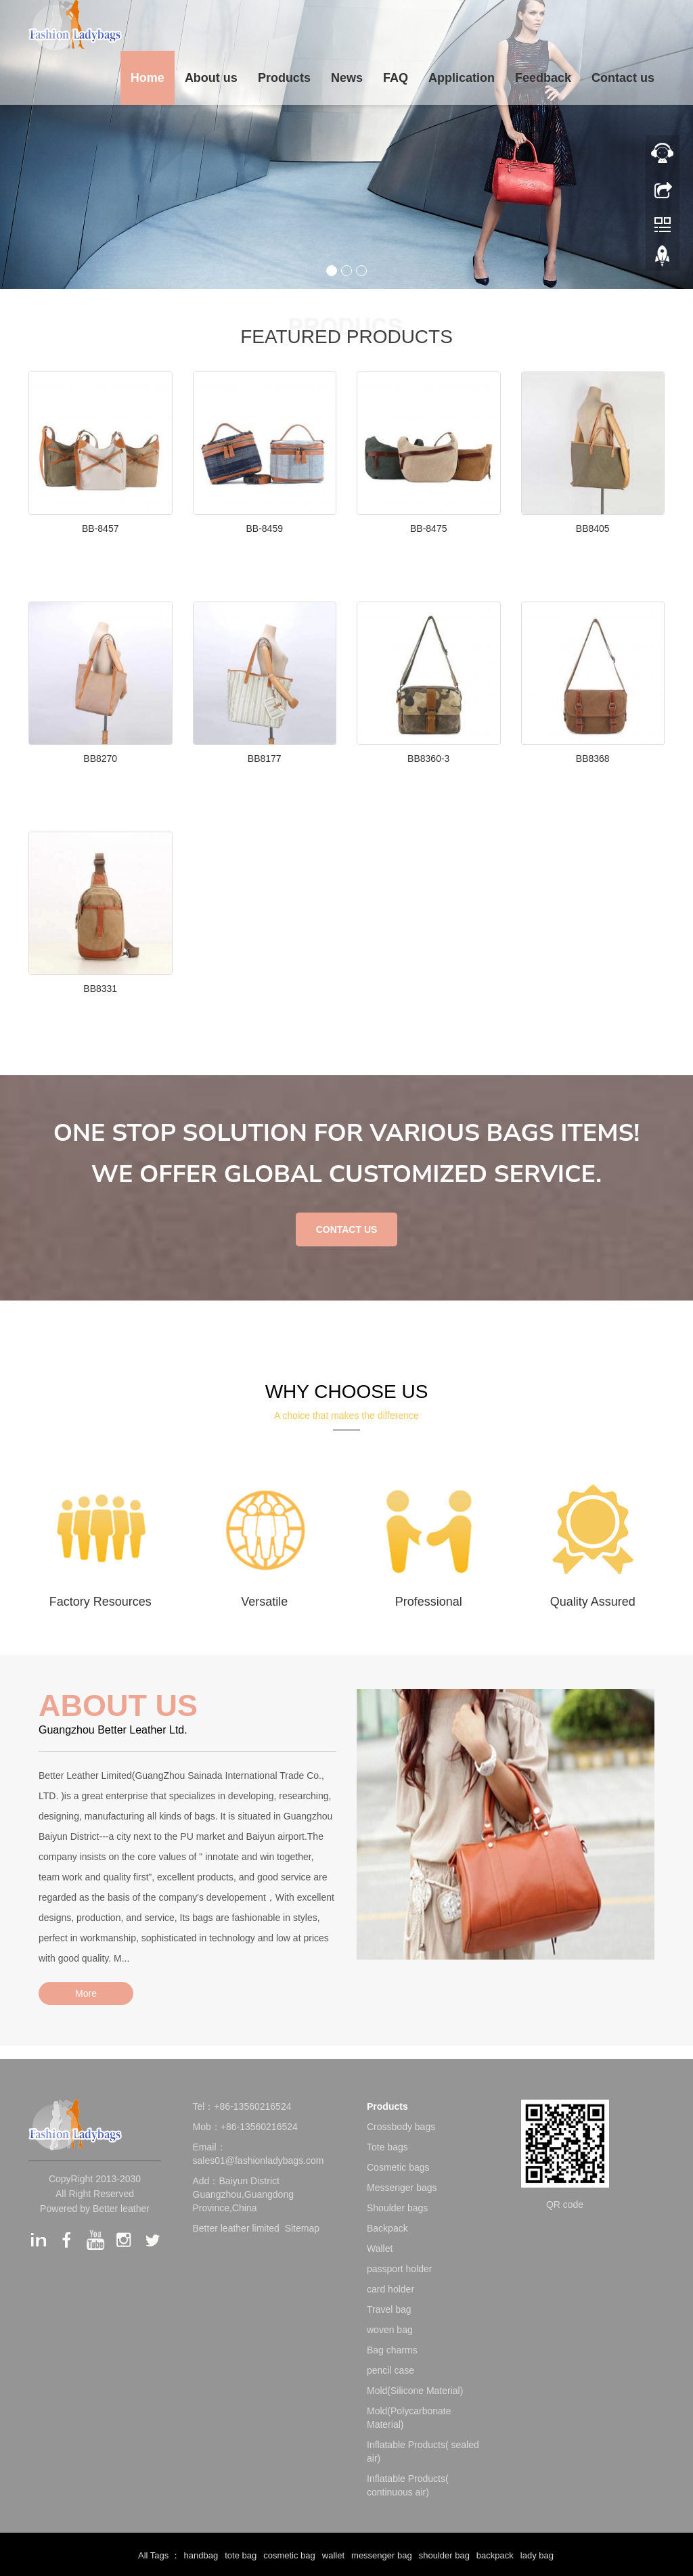 The height and width of the screenshot is (2576, 693). What do you see at coordinates (593, 758) in the screenshot?
I see `BB8368` at bounding box center [593, 758].